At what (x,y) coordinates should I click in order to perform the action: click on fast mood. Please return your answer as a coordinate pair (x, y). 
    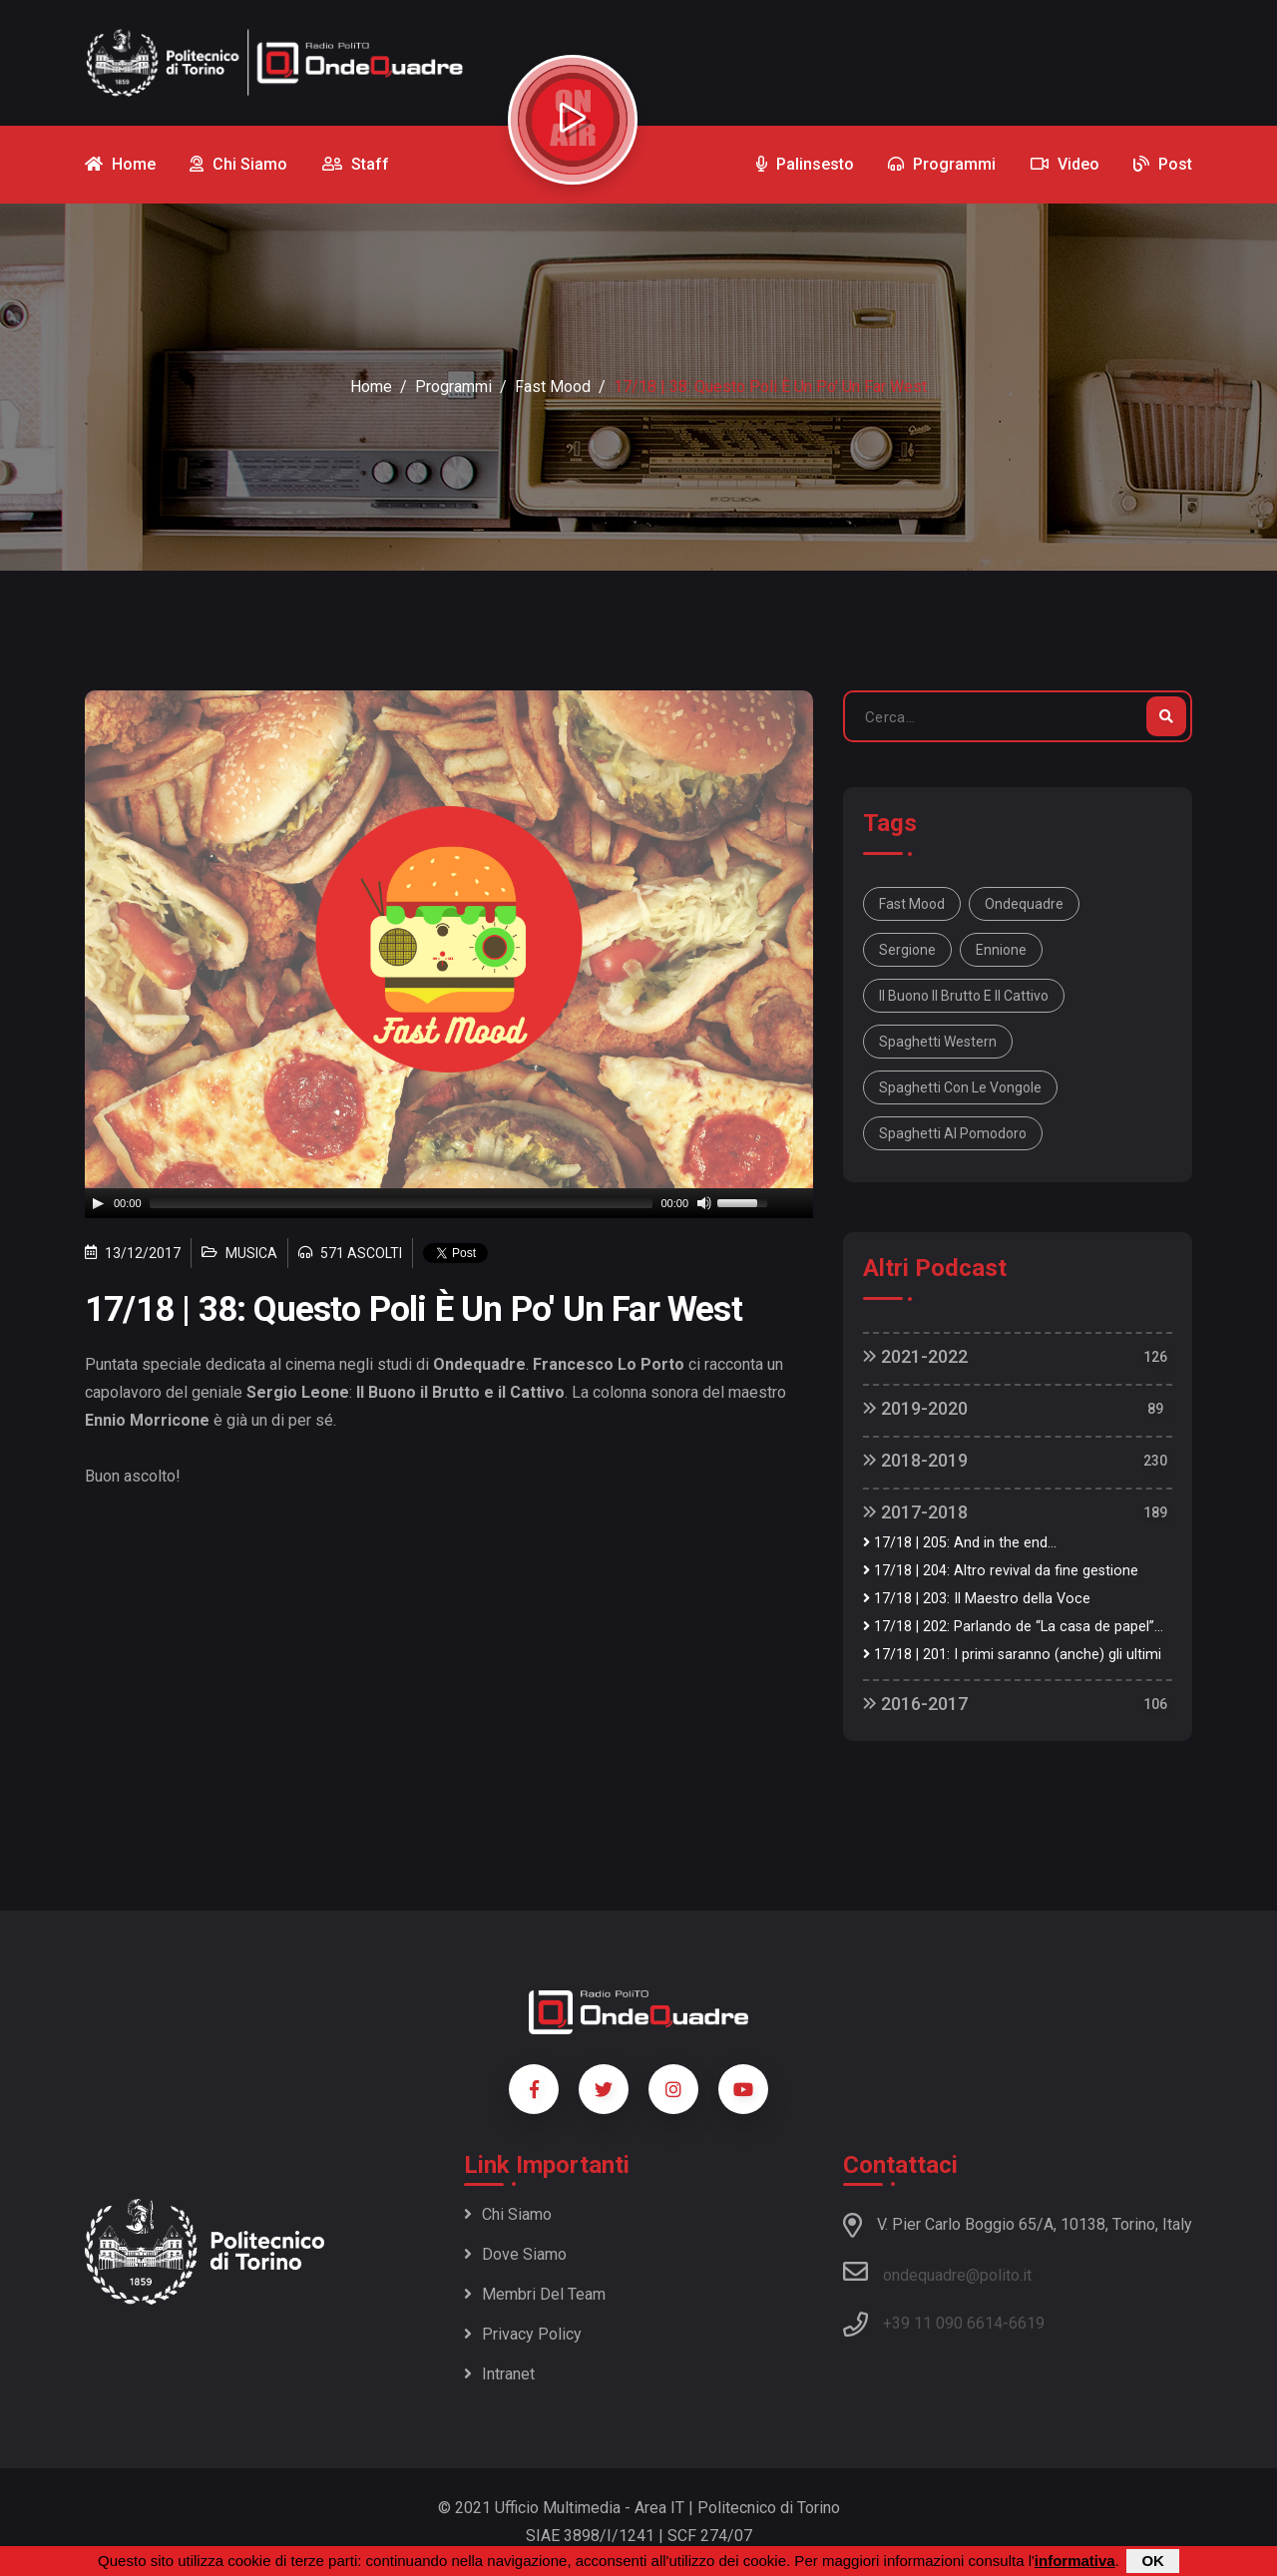
    Looking at the image, I should click on (912, 904).